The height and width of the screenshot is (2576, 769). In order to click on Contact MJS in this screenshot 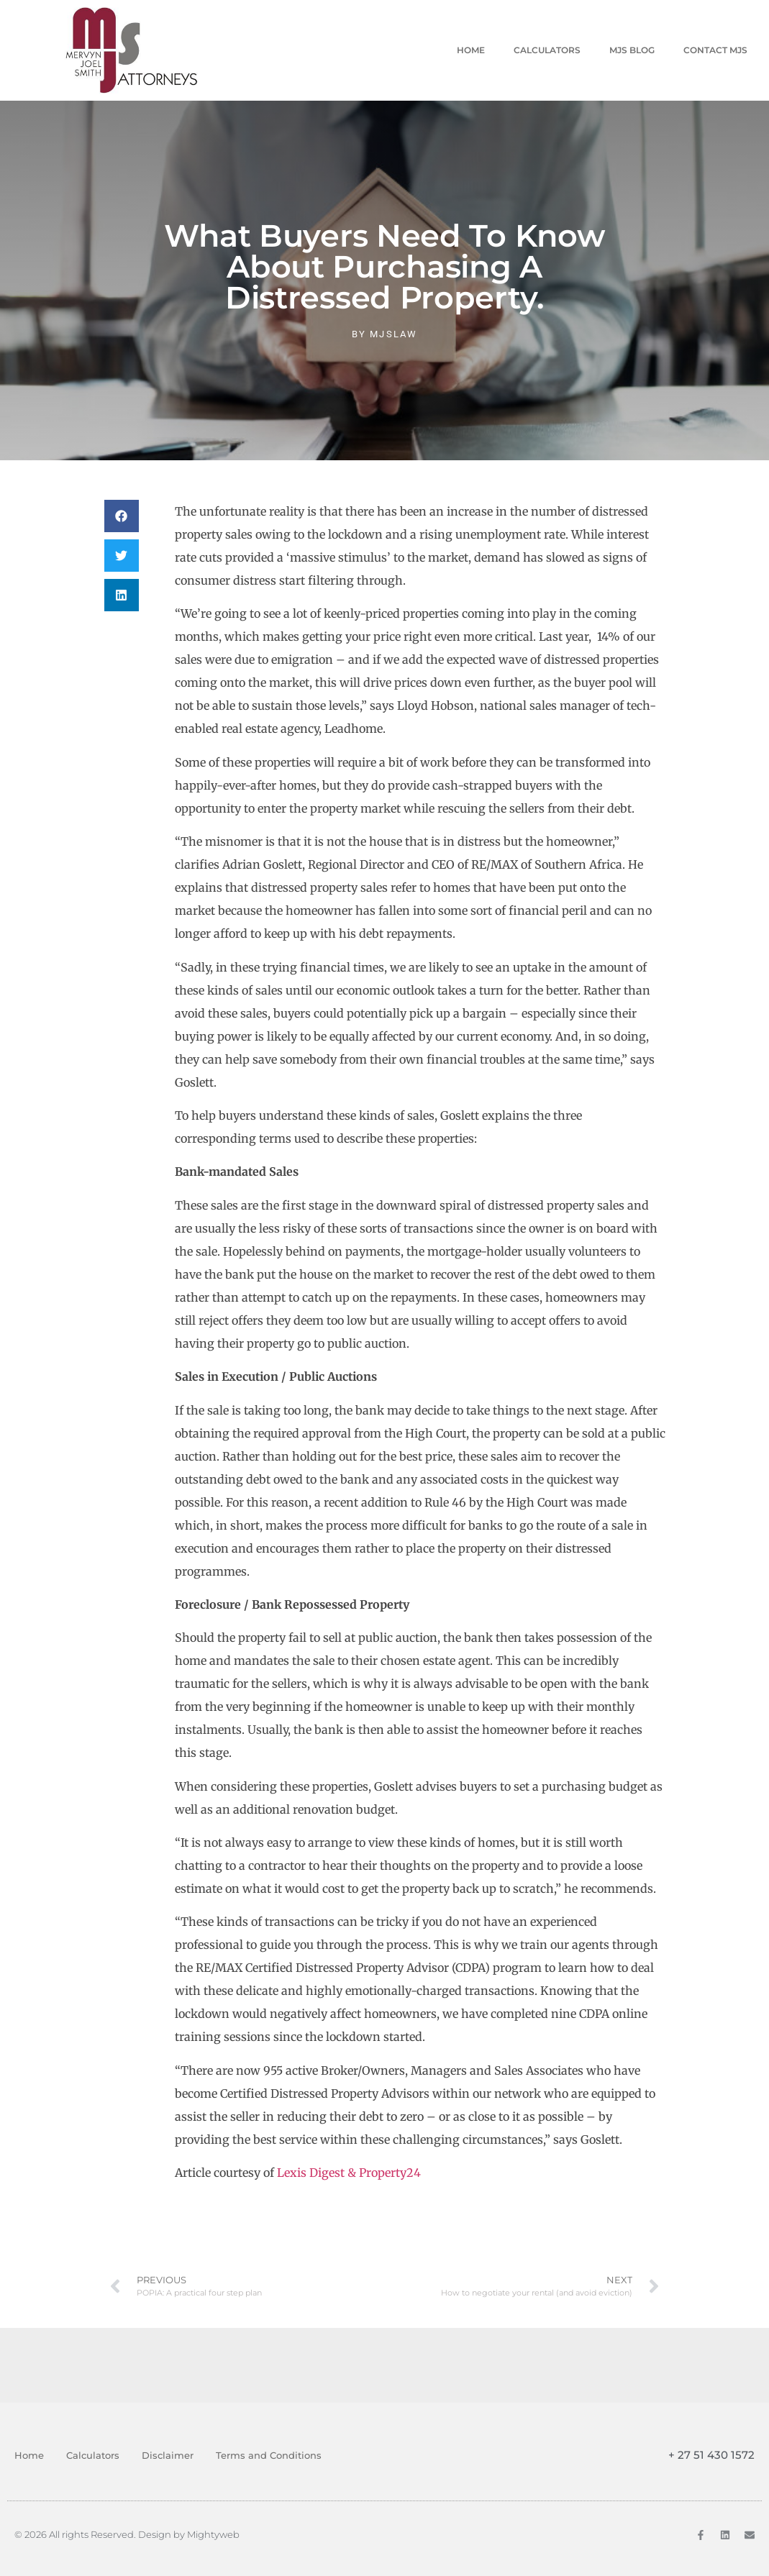, I will do `click(715, 50)`.